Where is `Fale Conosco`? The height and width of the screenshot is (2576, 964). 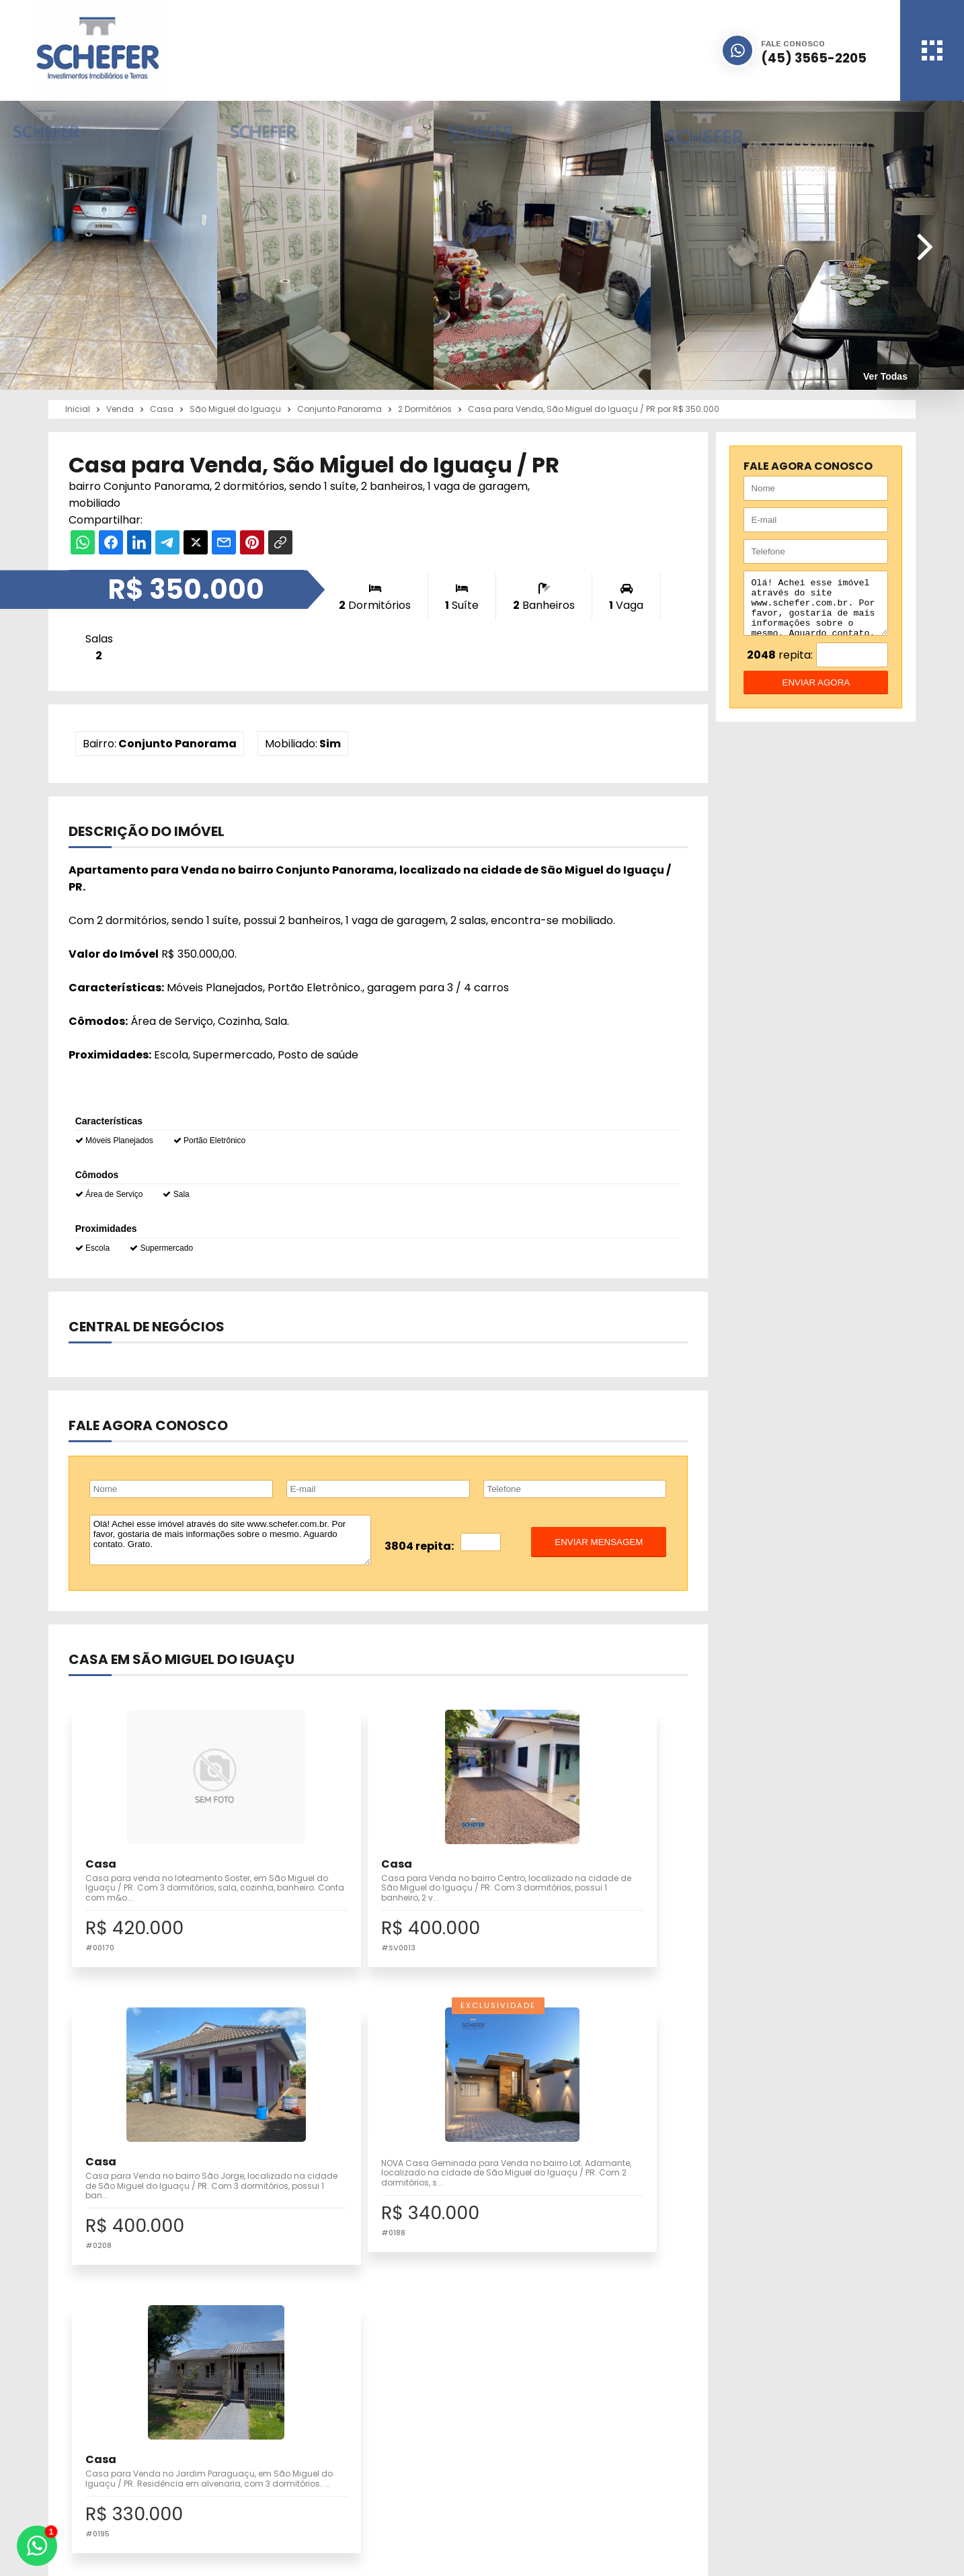 Fale Conosco is located at coordinates (742, 2462).